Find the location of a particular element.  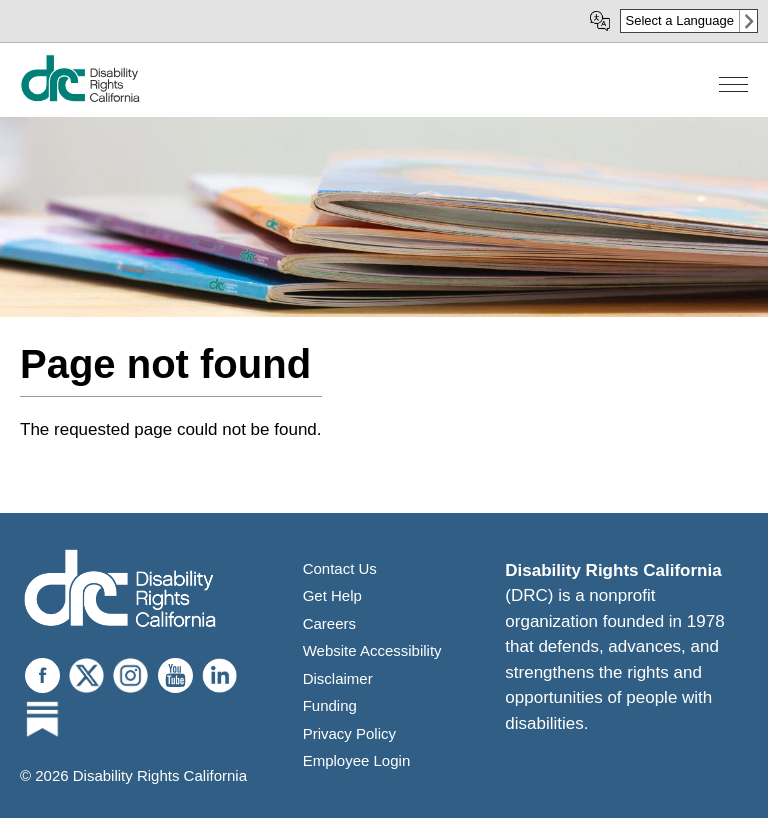

Privacy Policy is located at coordinates (349, 733).